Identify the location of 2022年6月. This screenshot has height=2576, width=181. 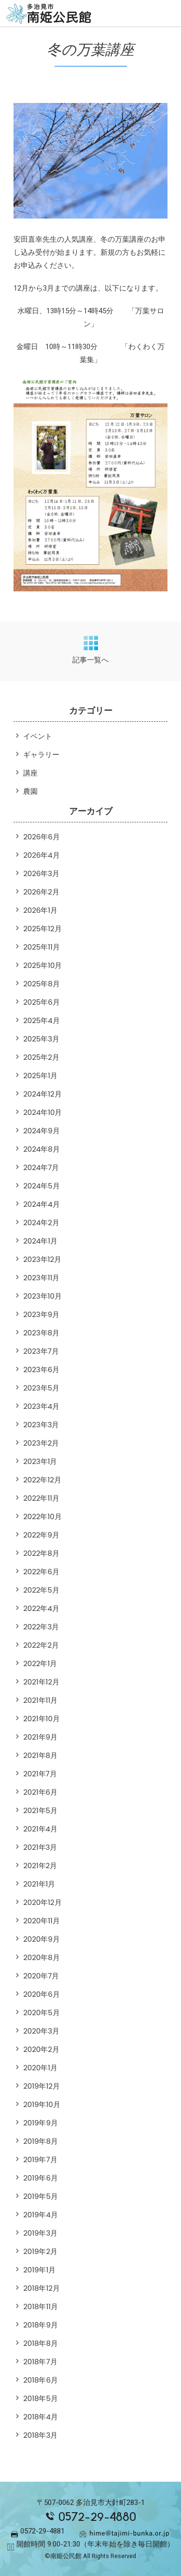
(41, 1571).